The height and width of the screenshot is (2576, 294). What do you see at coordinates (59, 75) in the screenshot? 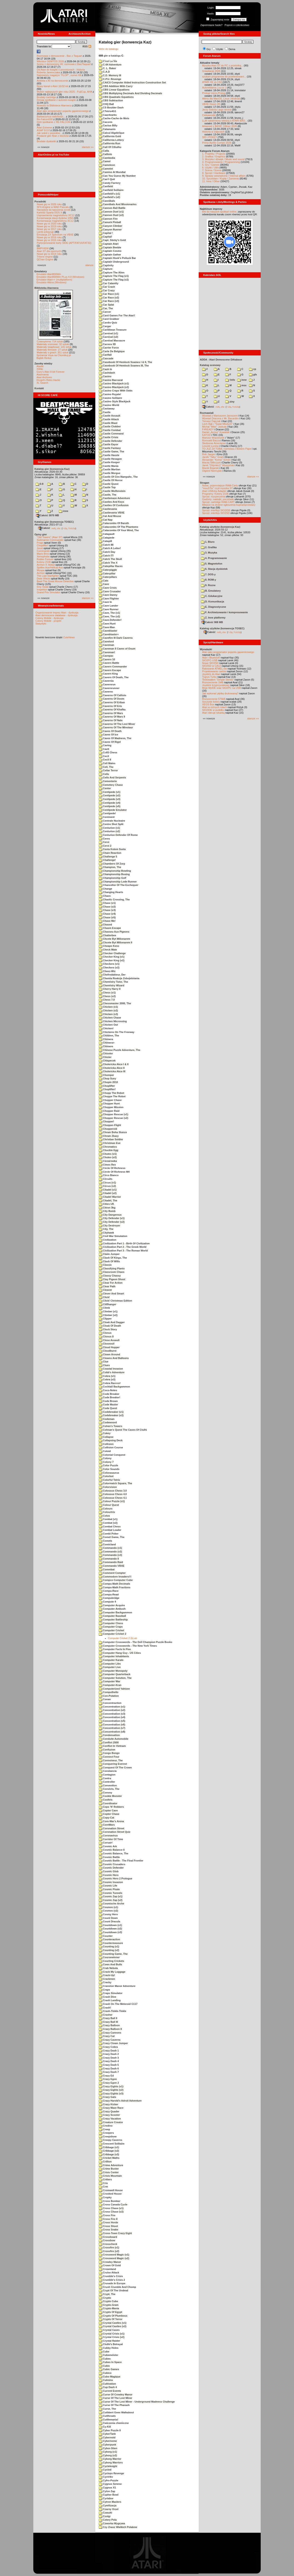
I see `Najnowszy magazyn "FLOP", numer 69` at bounding box center [59, 75].